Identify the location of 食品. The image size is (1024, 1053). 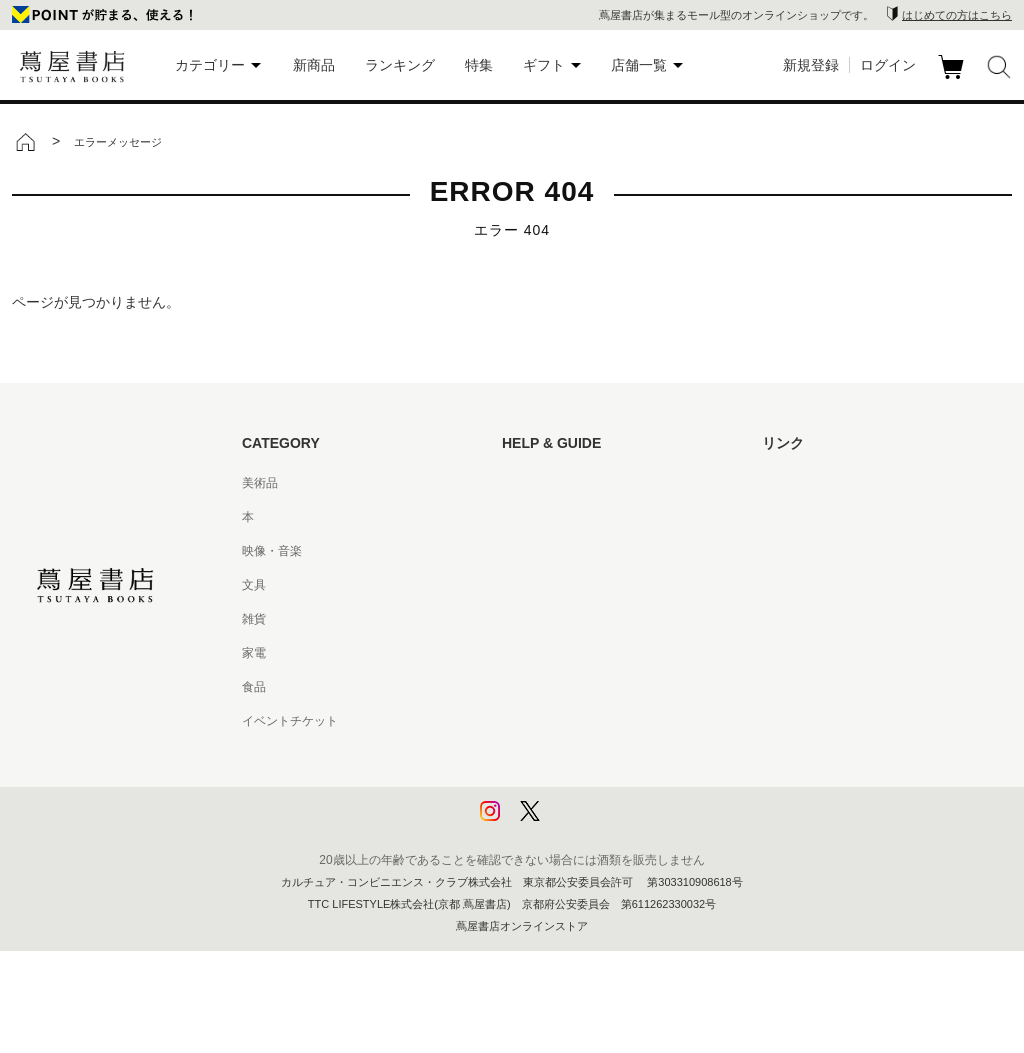
(254, 687).